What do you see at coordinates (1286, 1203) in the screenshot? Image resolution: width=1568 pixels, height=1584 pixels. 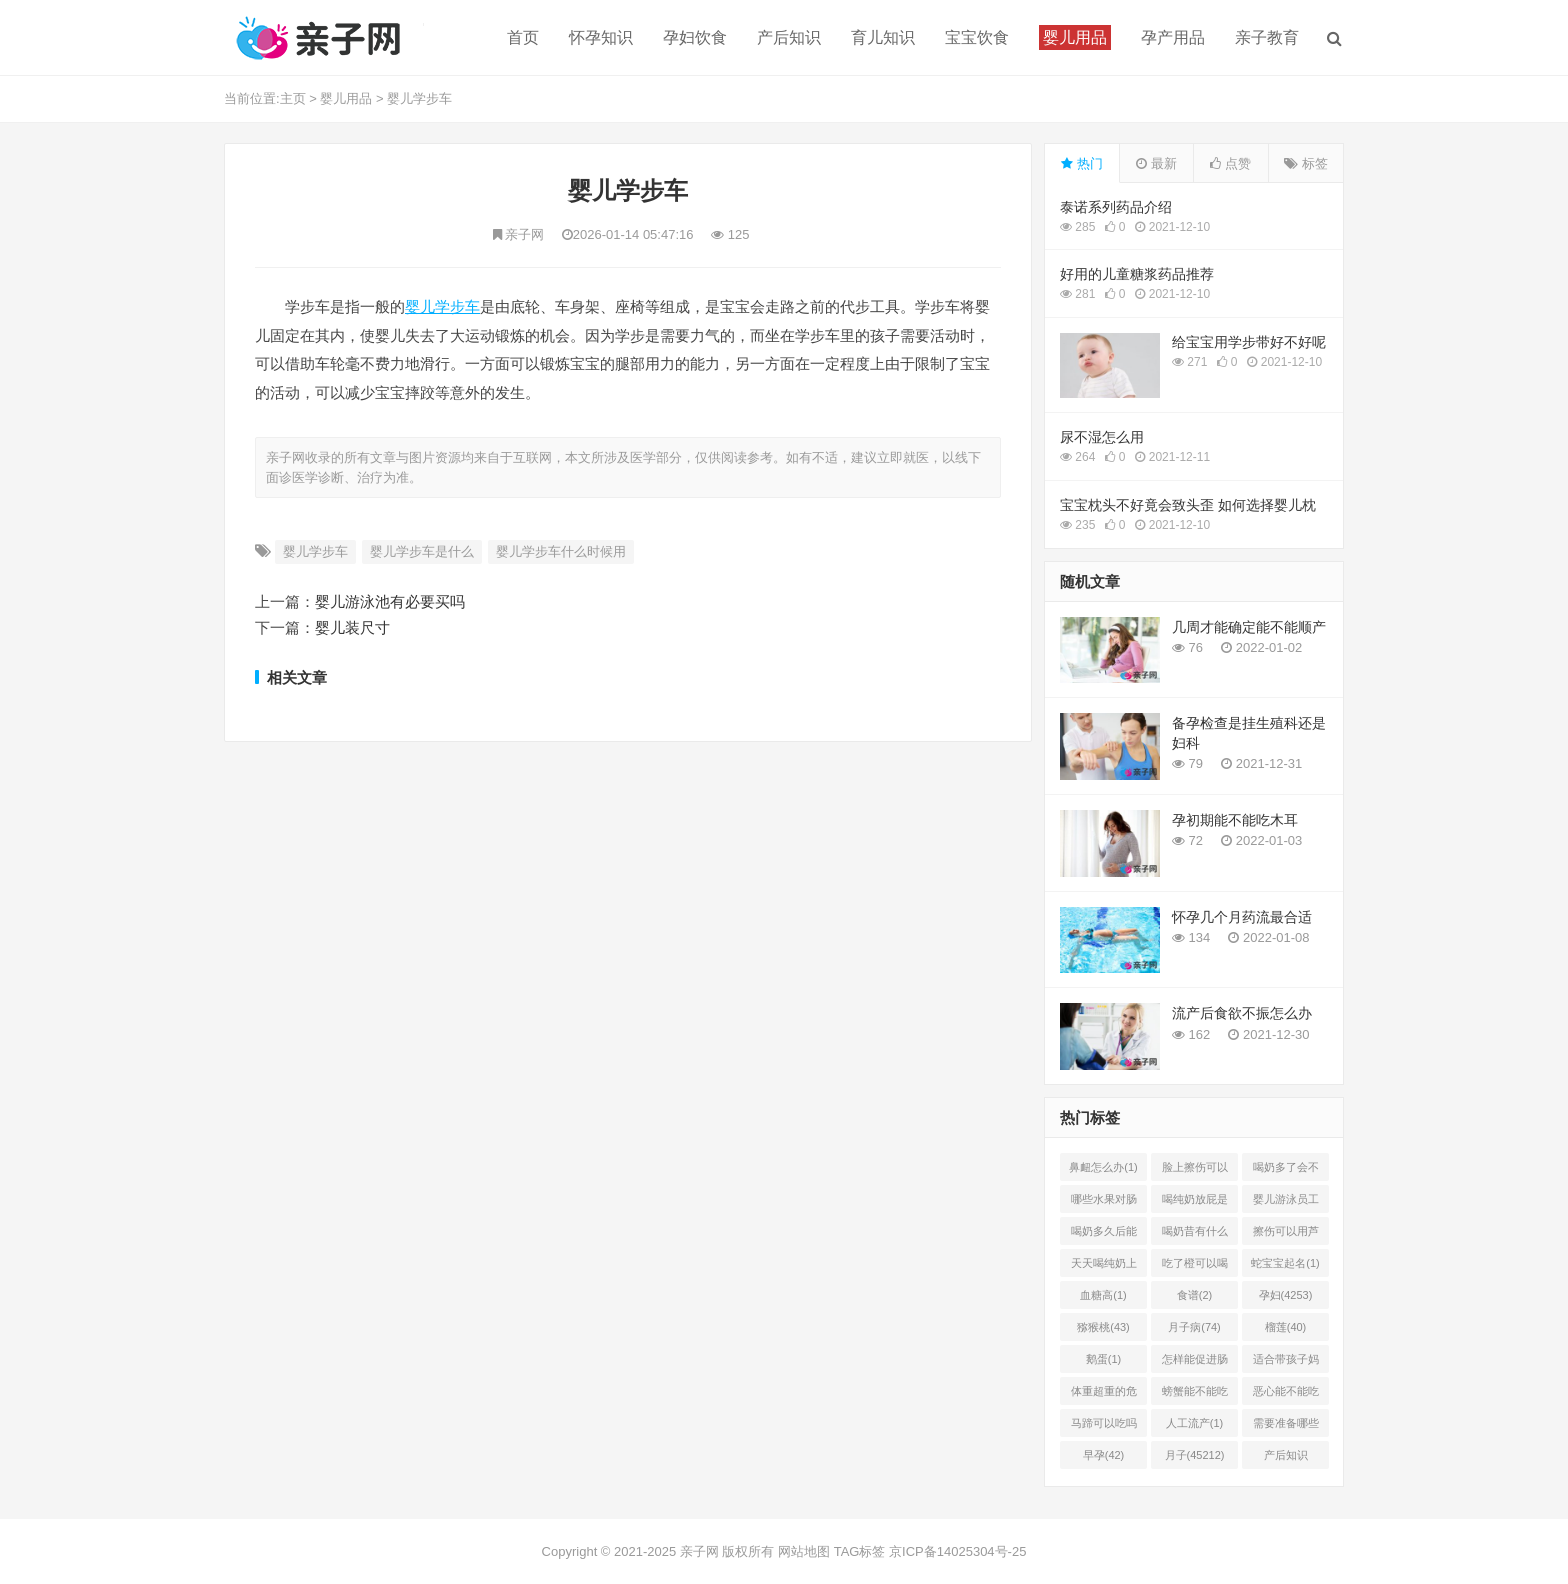 I see `婴儿游泳员工怎样提成(2)` at bounding box center [1286, 1203].